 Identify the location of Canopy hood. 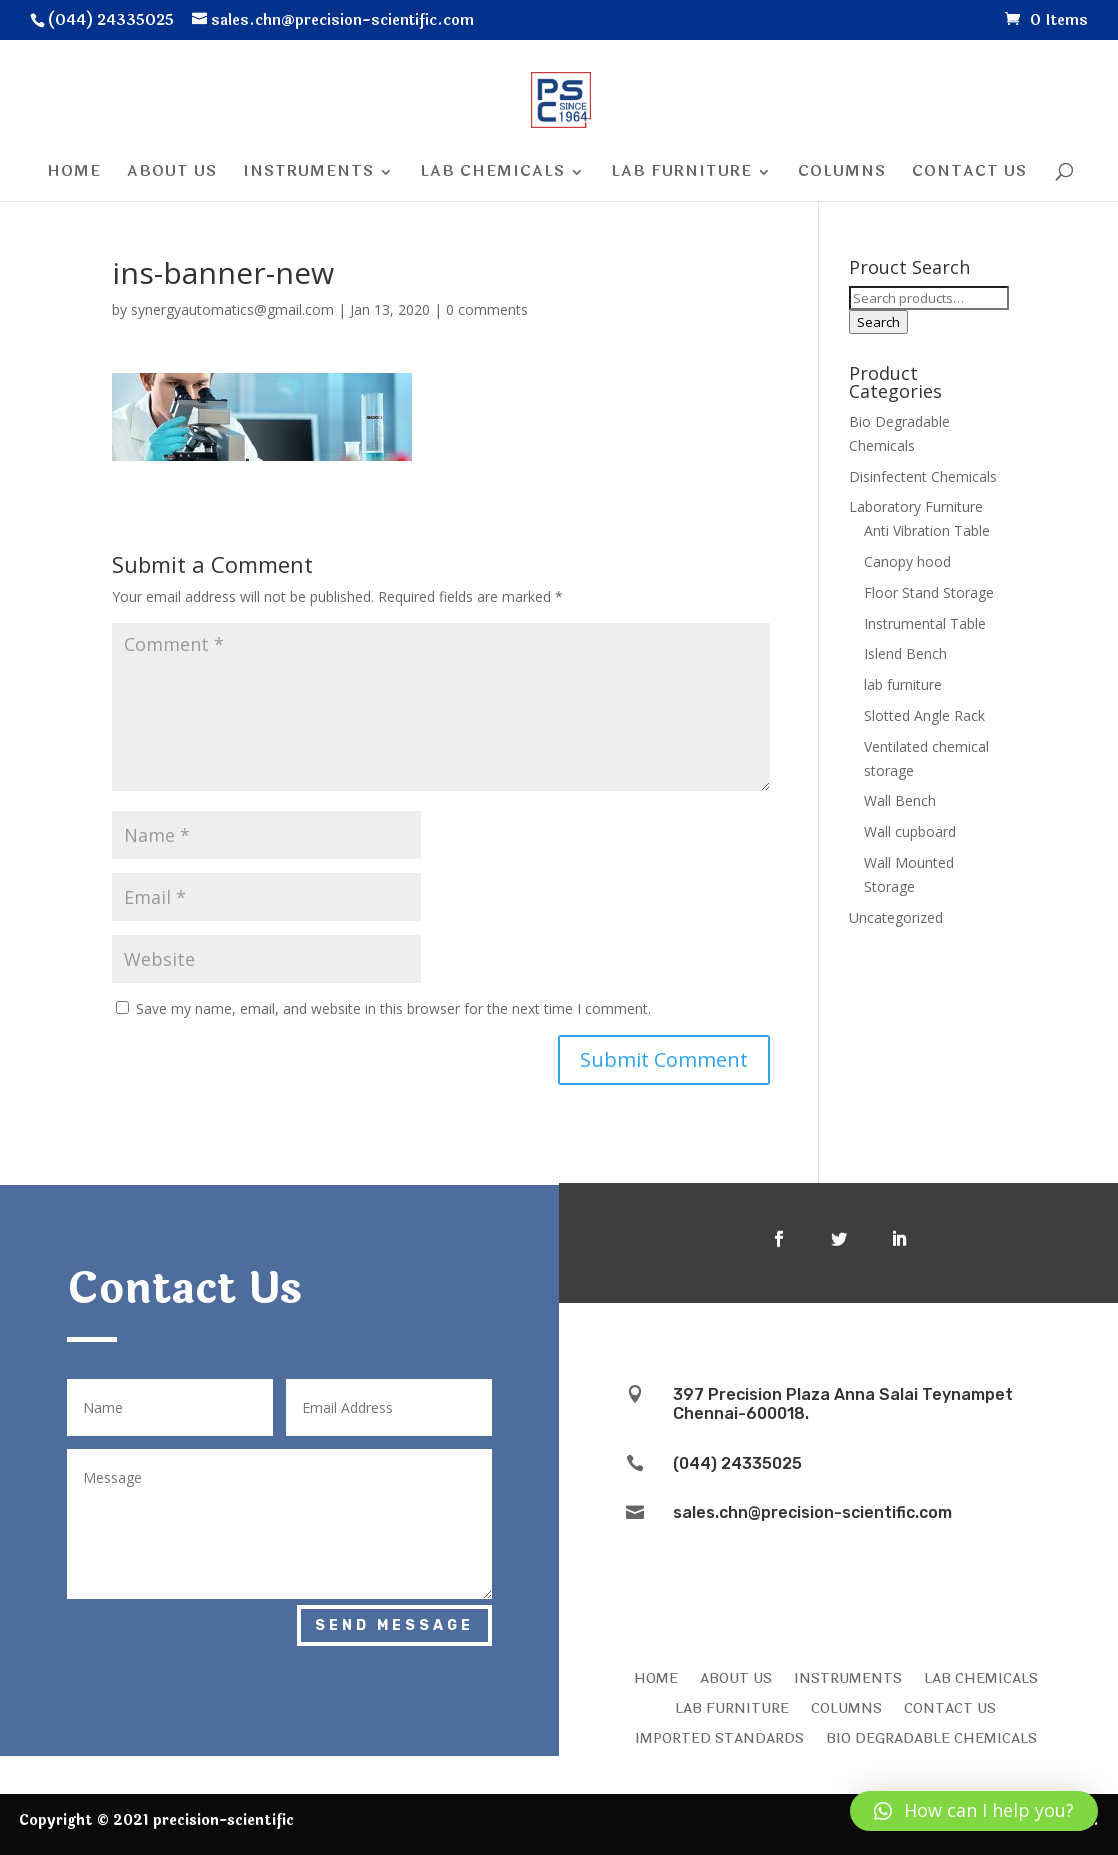
(907, 561).